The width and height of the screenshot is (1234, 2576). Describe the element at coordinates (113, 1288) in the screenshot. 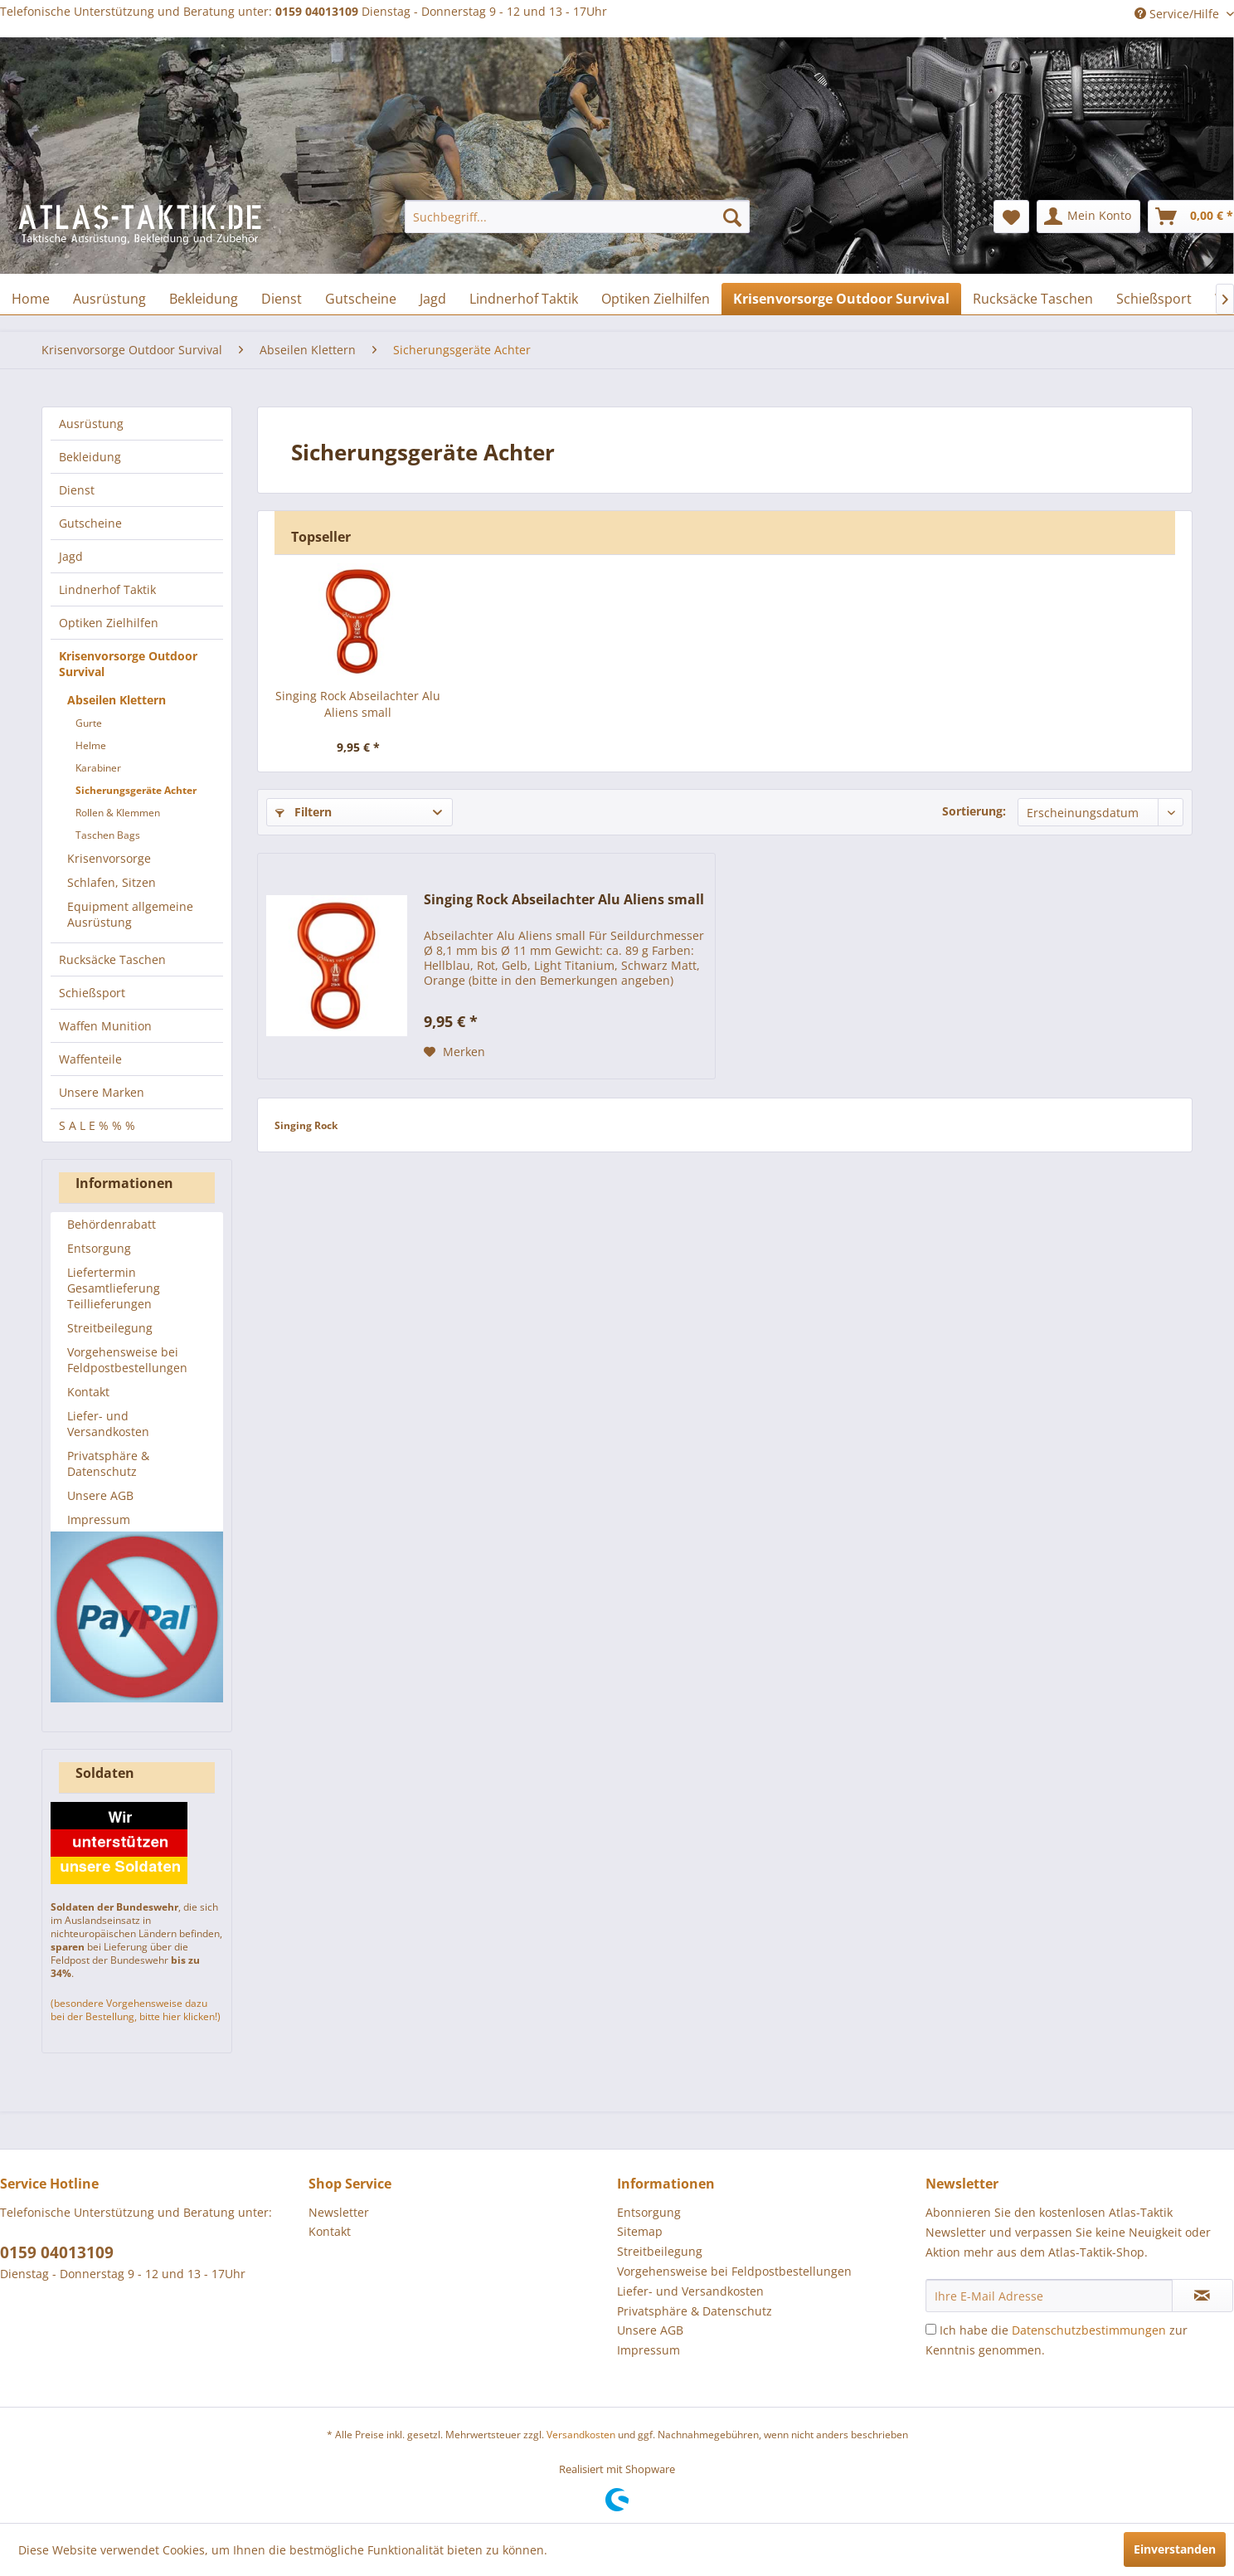

I see `Liefertermin Gesamtlieferung Teillieferungen` at that location.